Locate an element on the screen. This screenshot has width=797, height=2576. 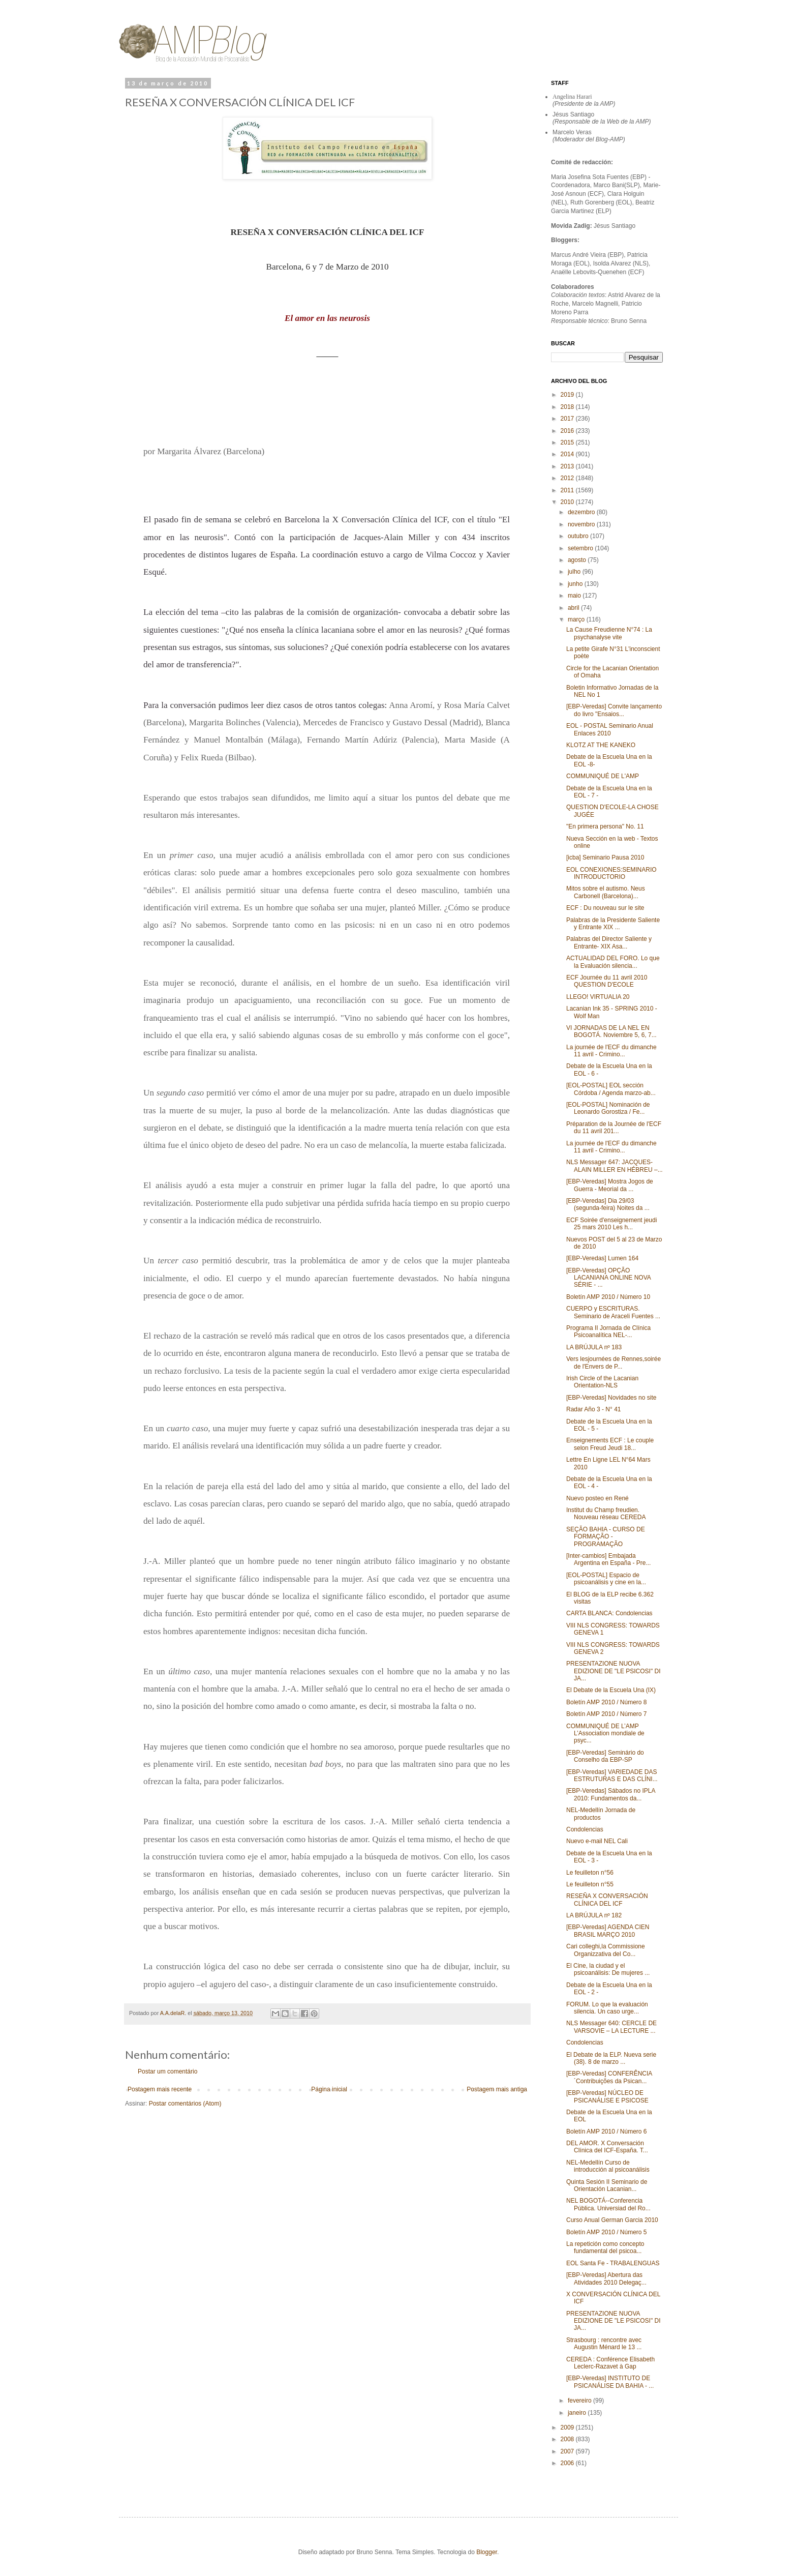
Strasbourg : rencontre avec Augustin Ménard le 13 ... is located at coordinates (603, 2343).